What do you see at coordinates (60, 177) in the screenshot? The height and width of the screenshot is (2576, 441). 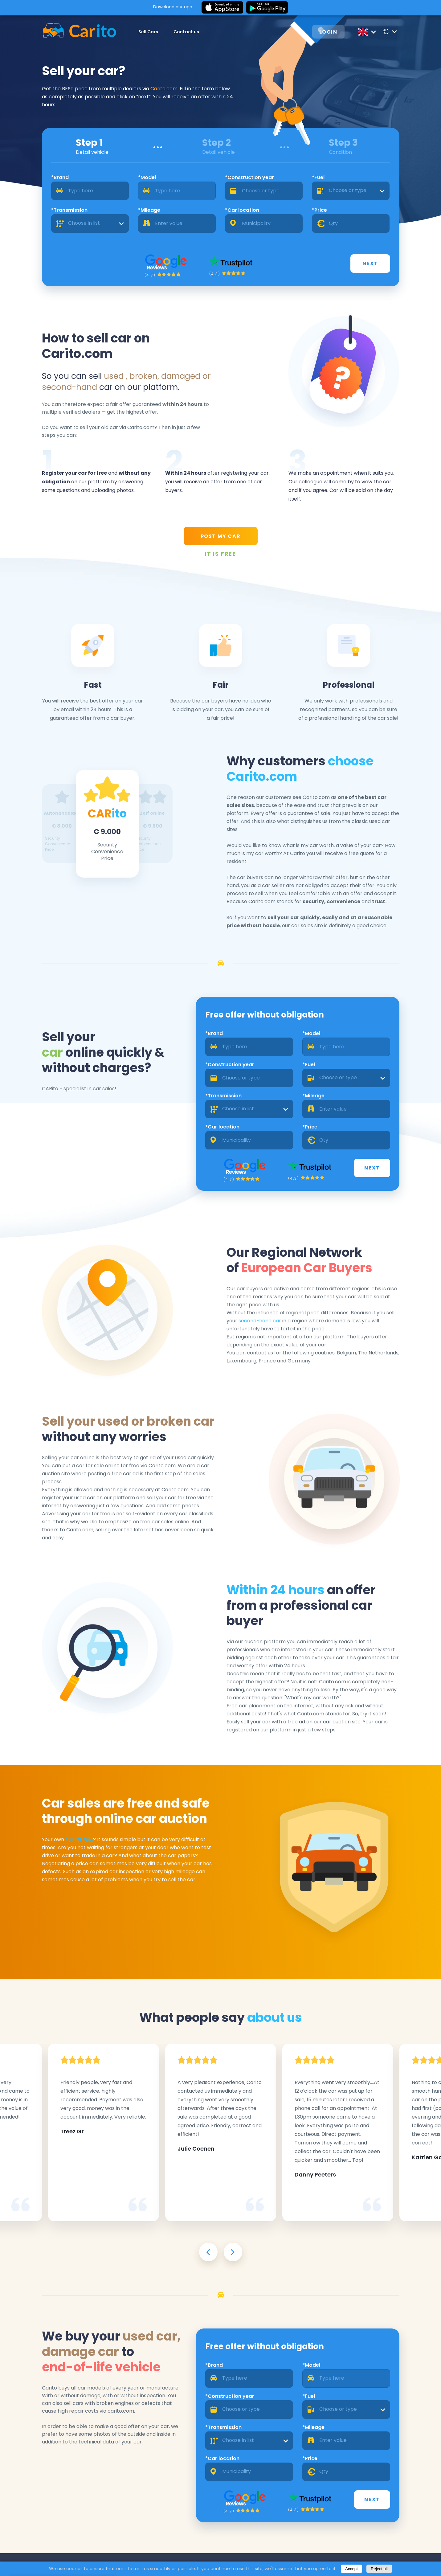 I see `*Brand` at bounding box center [60, 177].